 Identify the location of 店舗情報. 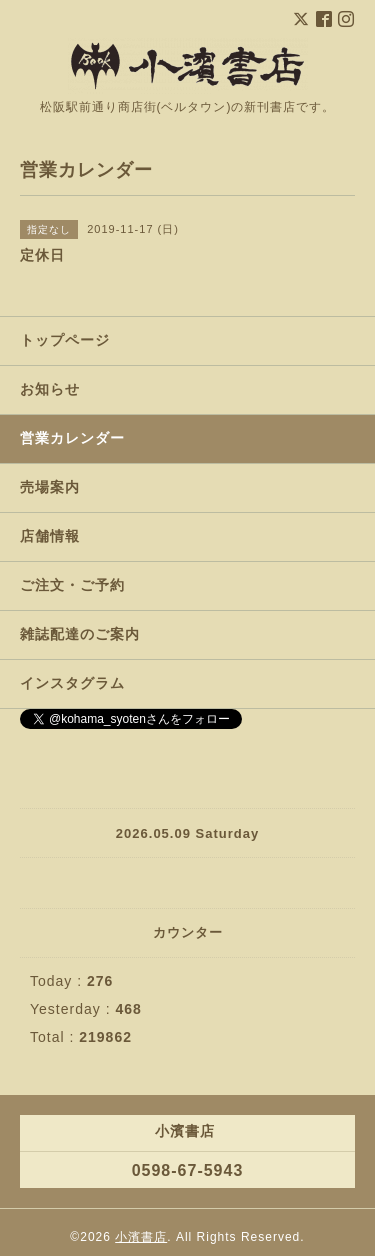
(50, 536).